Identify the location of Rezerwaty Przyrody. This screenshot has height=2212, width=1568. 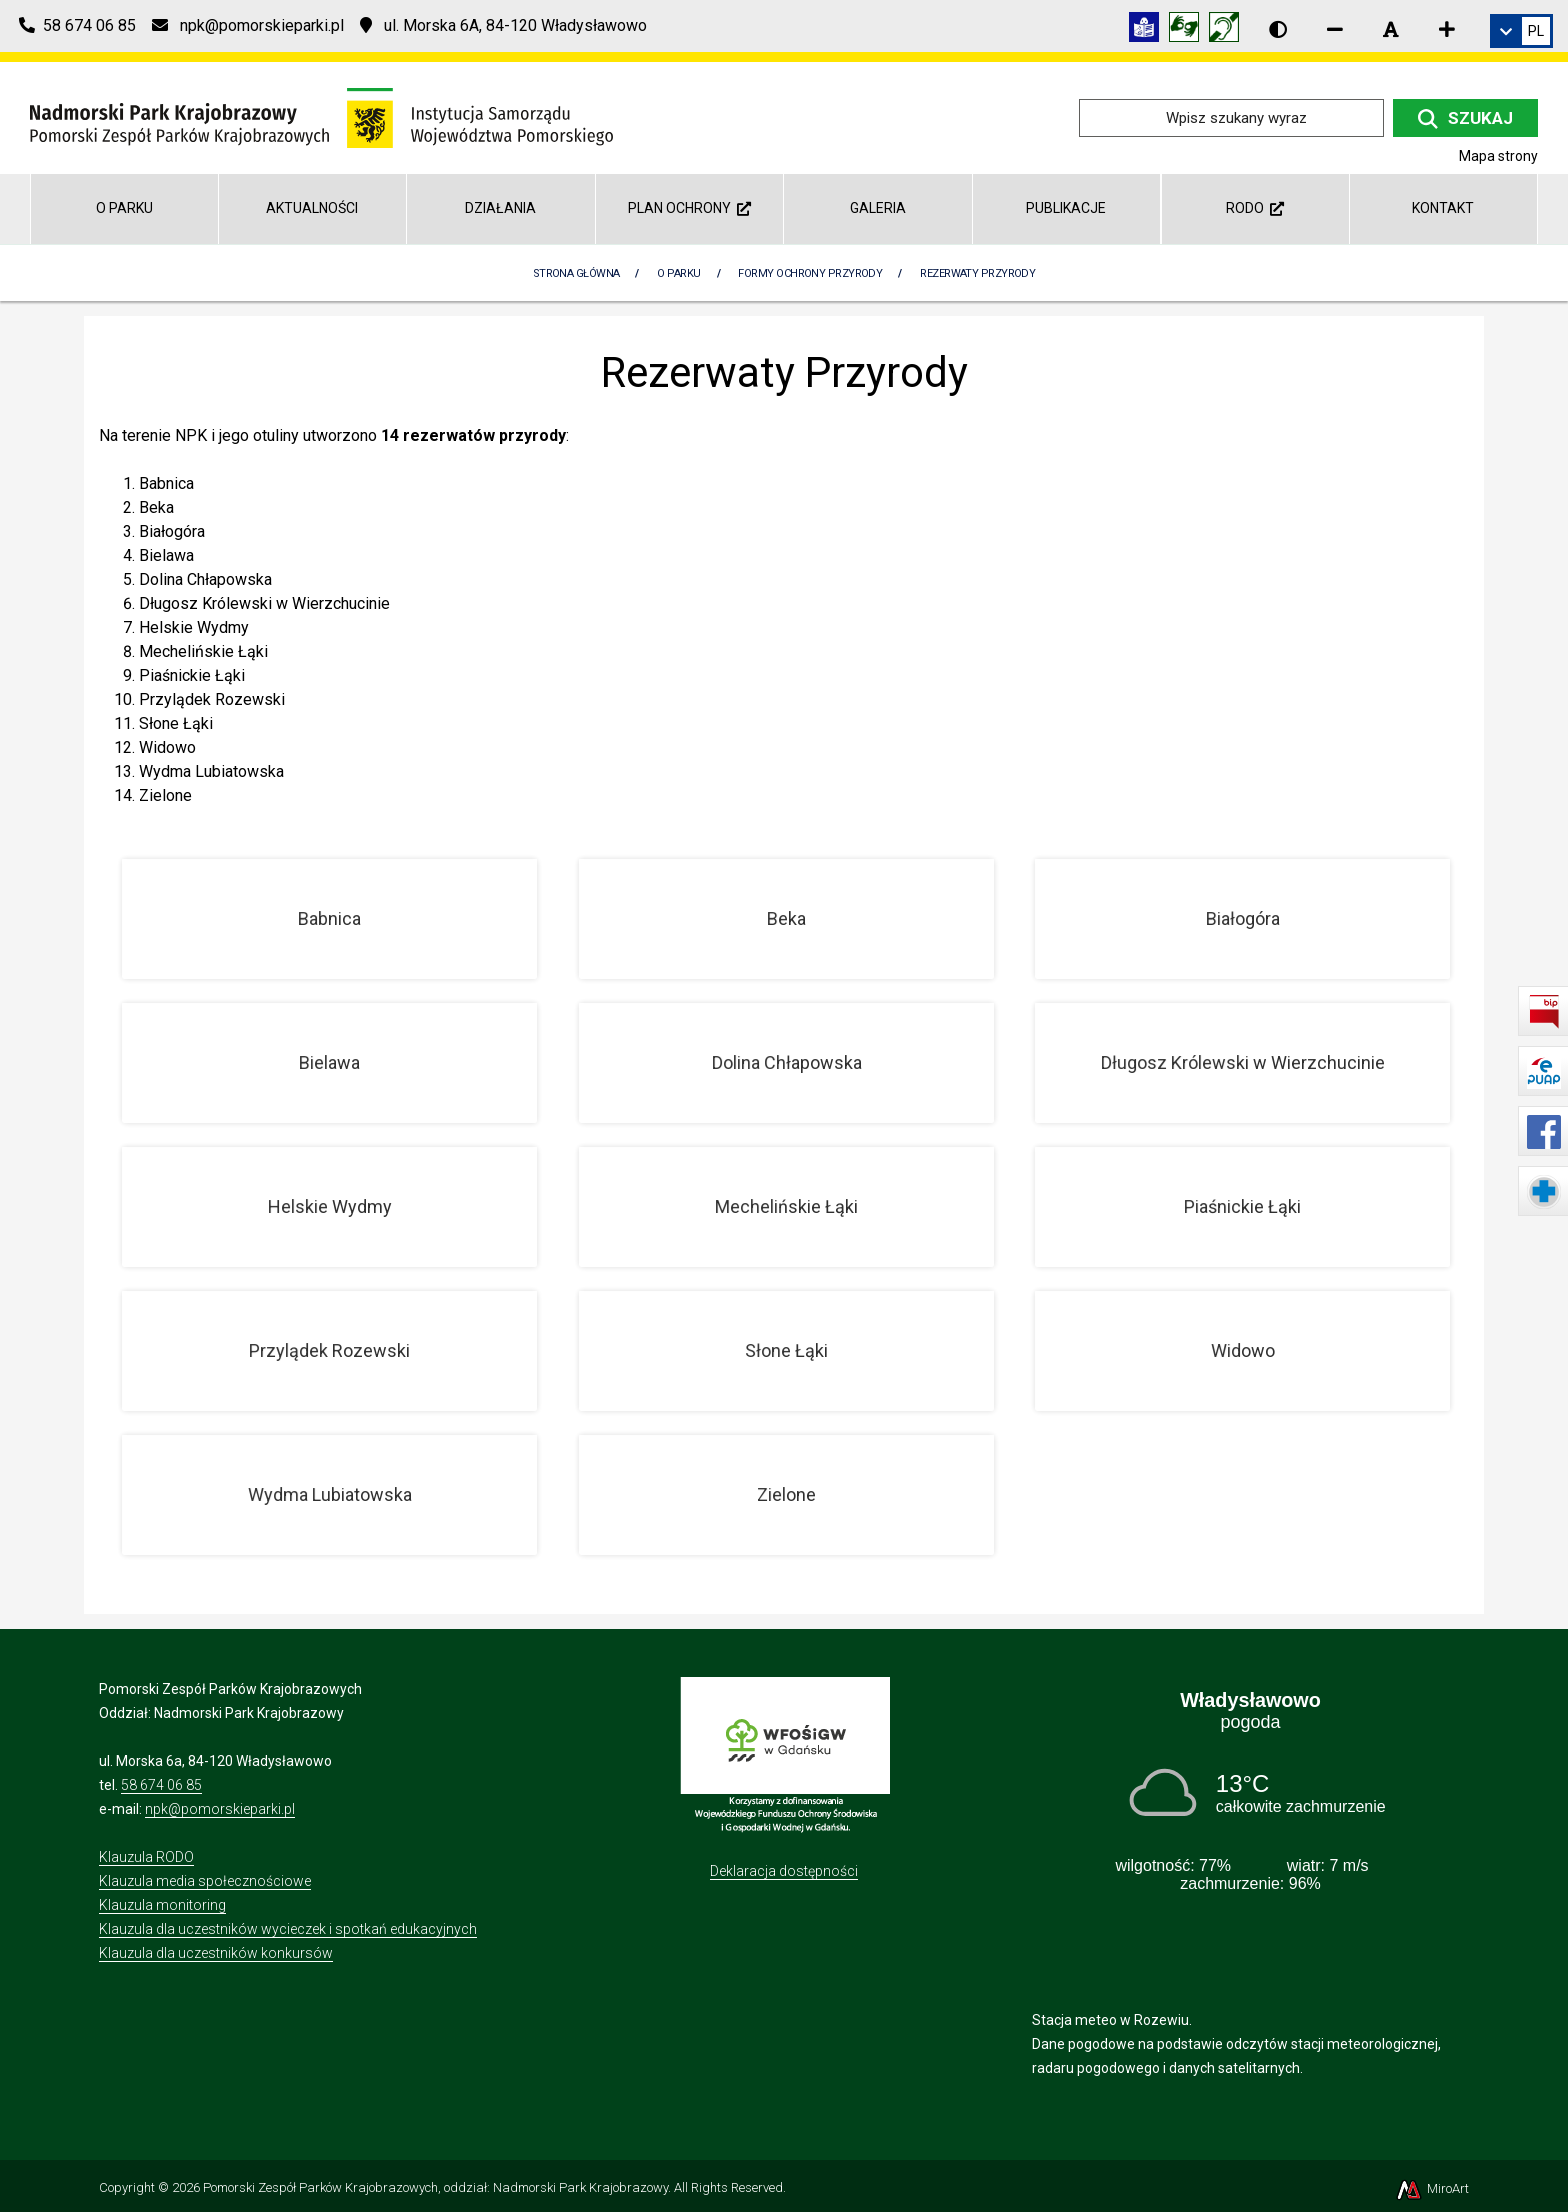
(977, 273).